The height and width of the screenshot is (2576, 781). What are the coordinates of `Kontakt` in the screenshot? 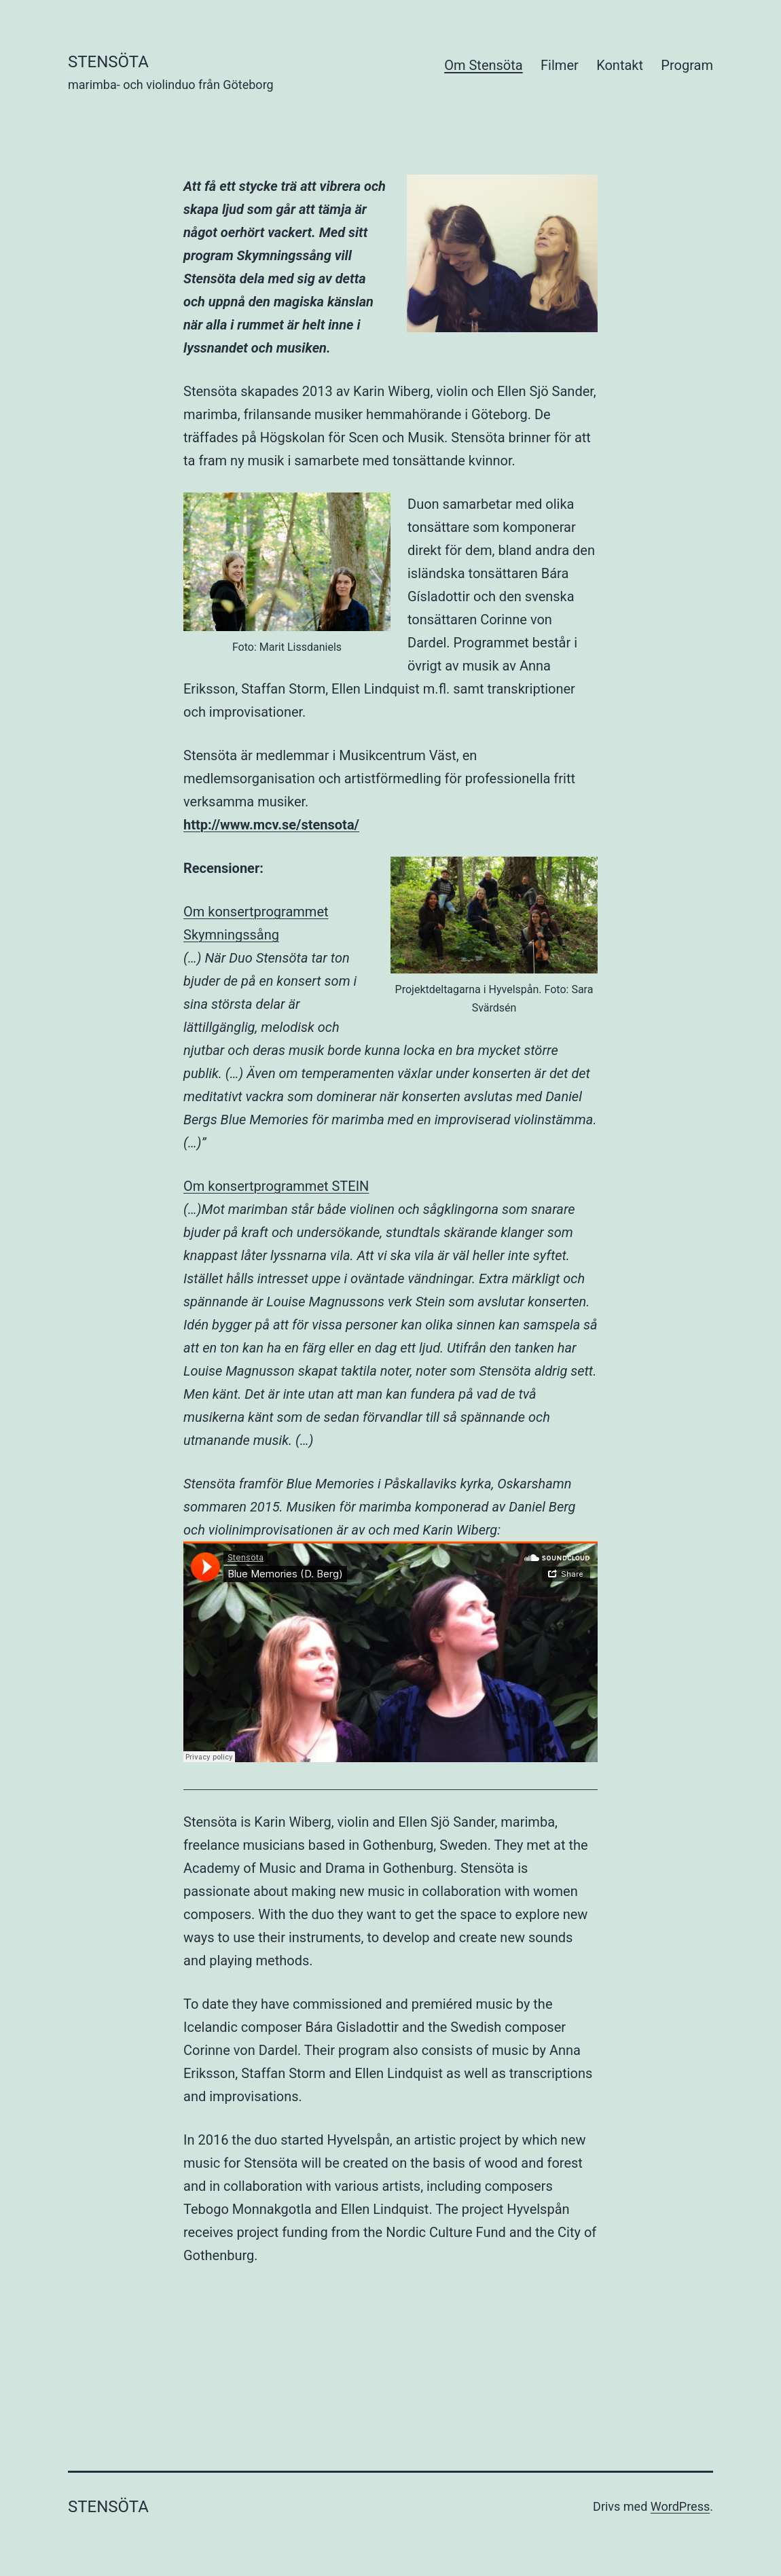 It's located at (619, 65).